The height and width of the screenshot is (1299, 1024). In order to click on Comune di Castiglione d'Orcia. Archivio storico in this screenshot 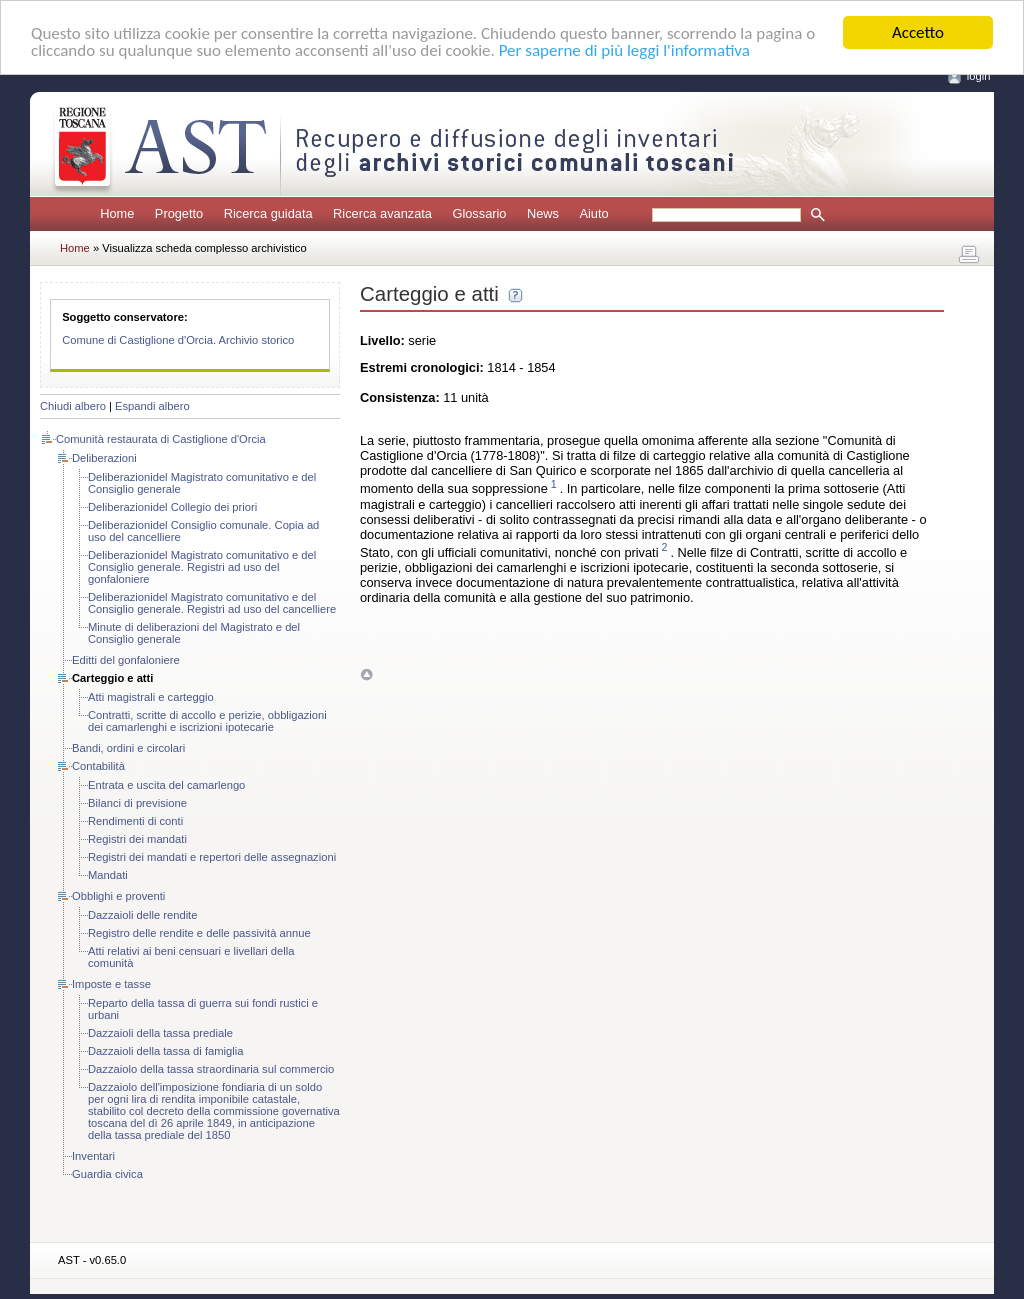, I will do `click(178, 340)`.